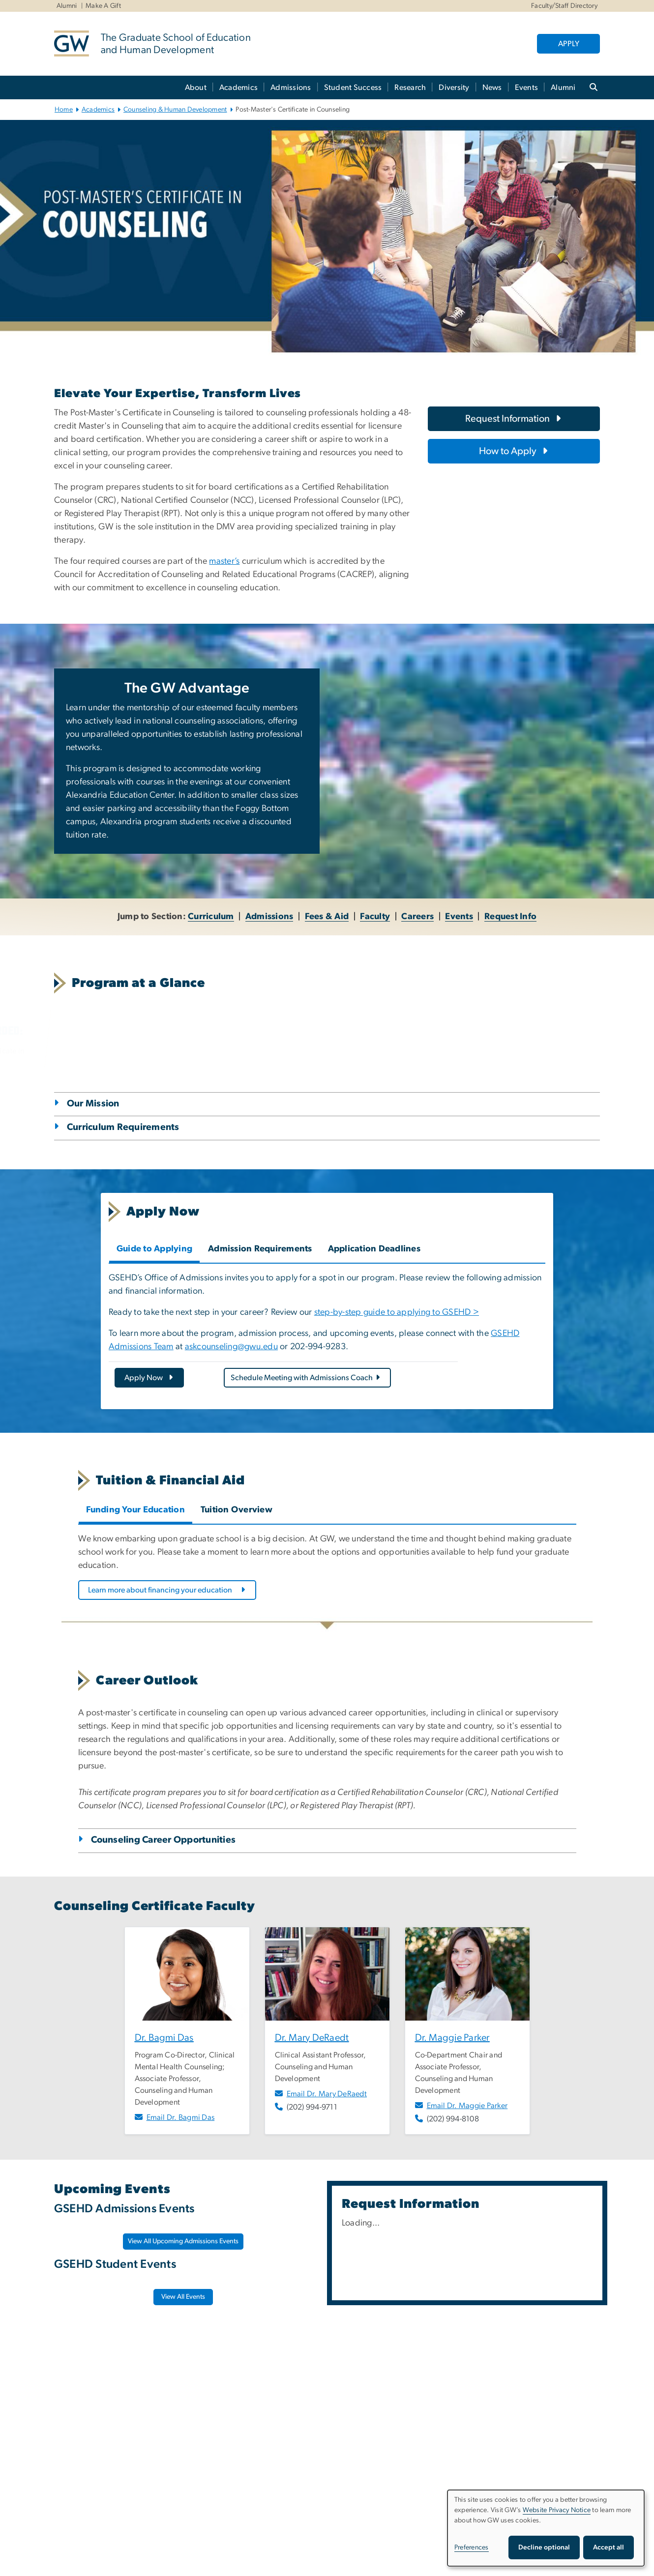 This screenshot has height=2576, width=654. I want to click on Website Privacy Notice, so click(557, 2510).